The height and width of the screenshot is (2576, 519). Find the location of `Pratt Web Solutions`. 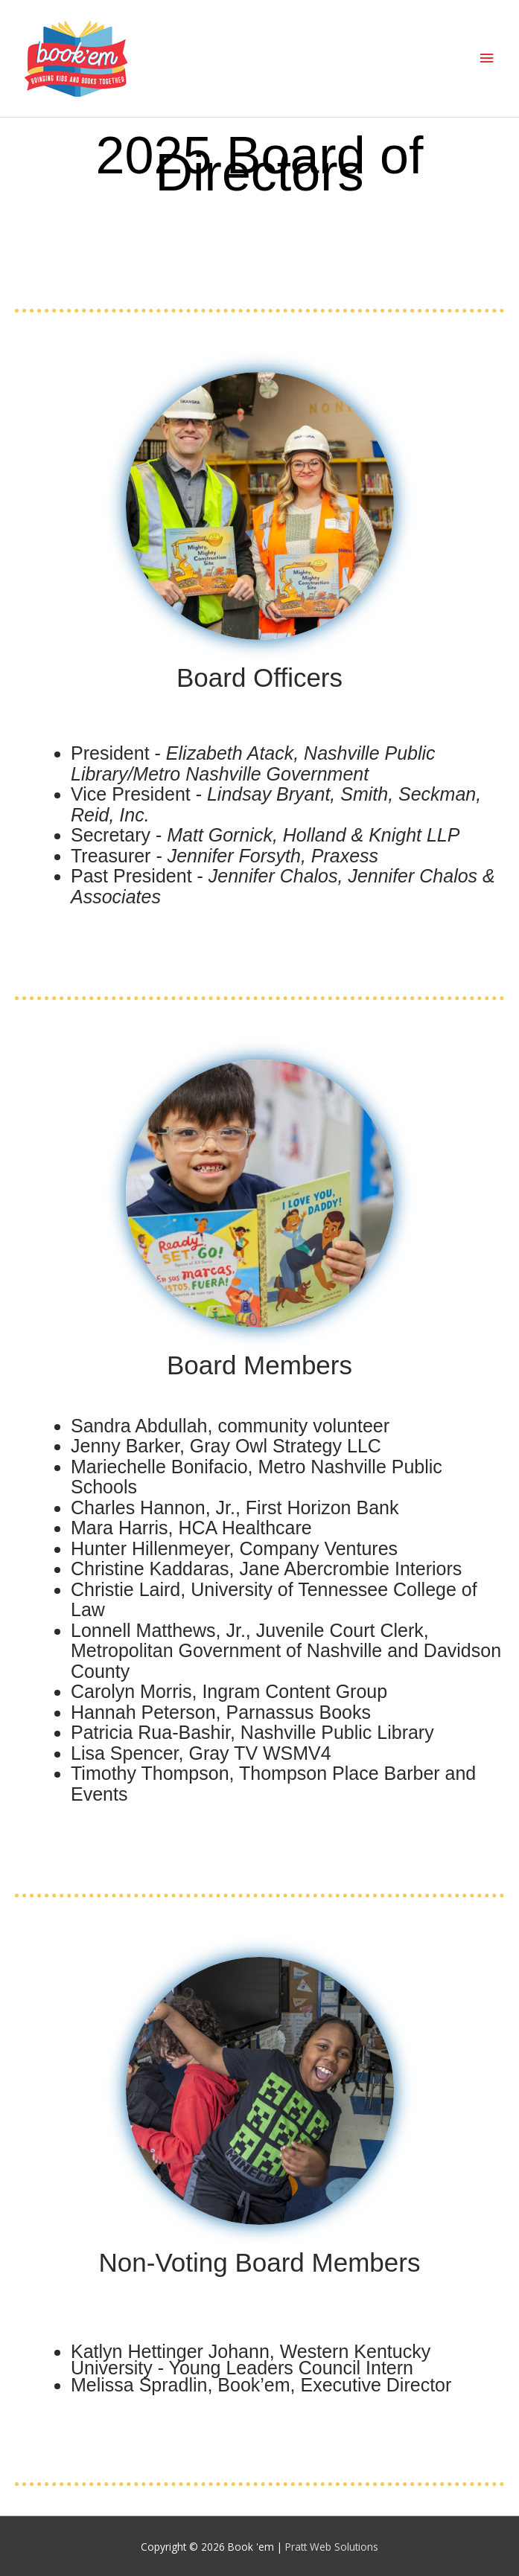

Pratt Web Solutions is located at coordinates (331, 2547).